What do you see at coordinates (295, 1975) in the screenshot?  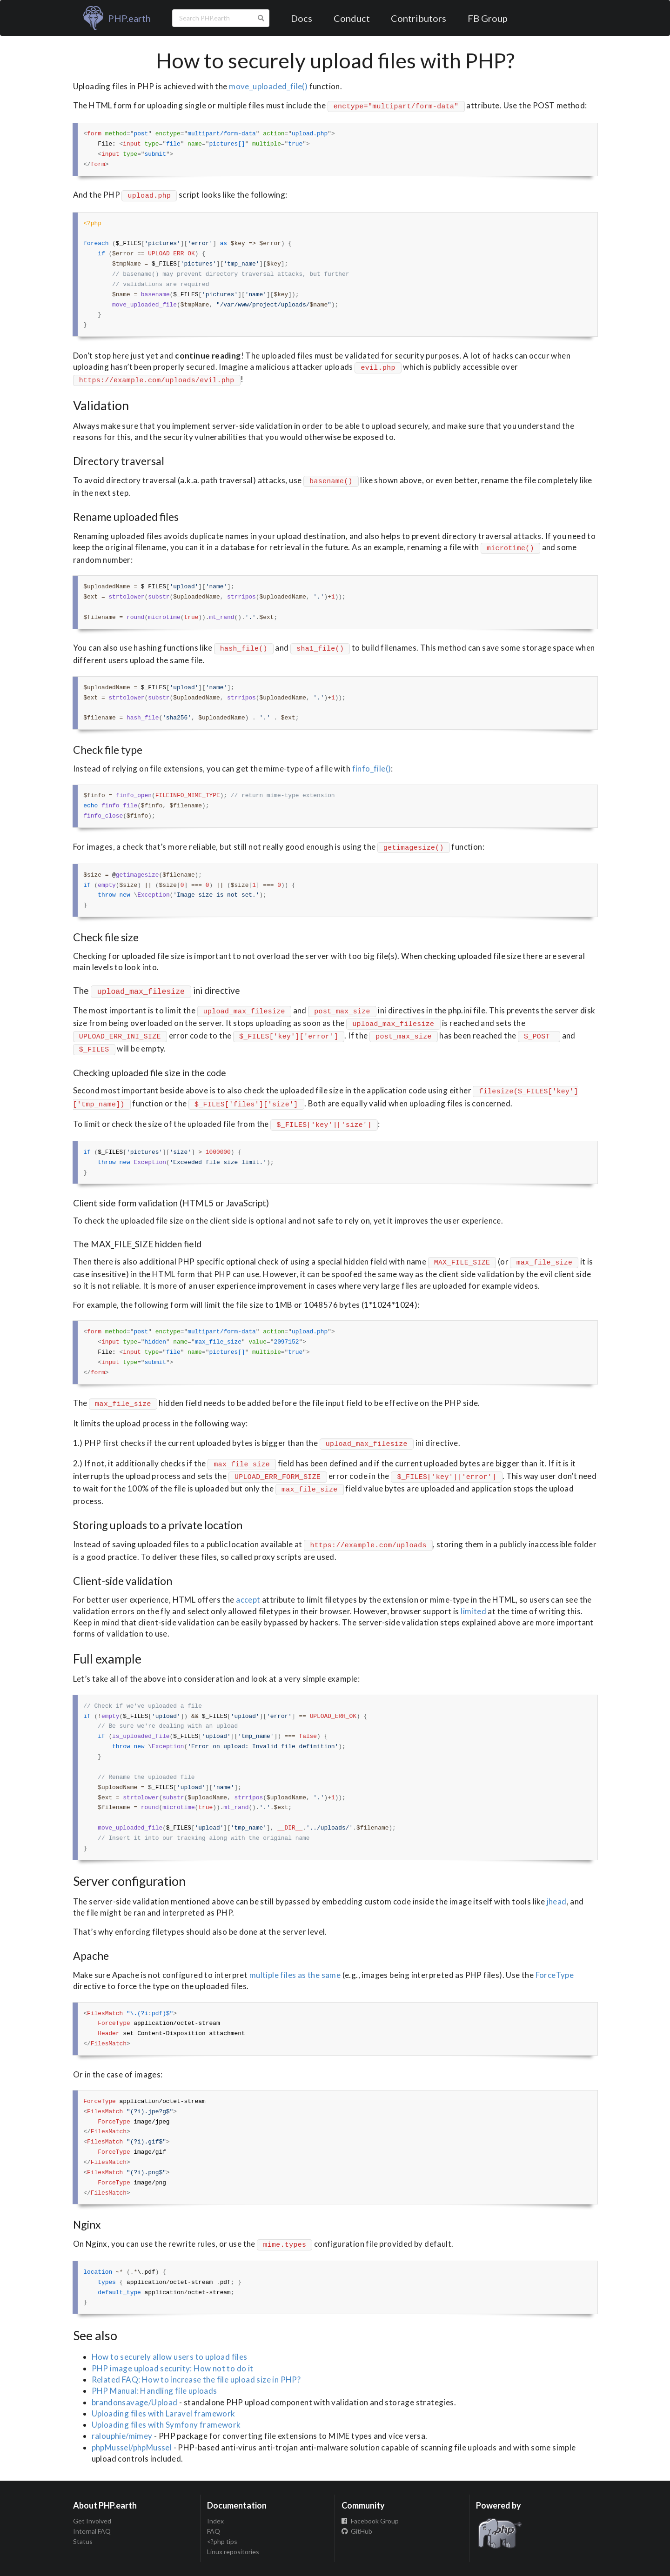 I see `multiple files as the same` at bounding box center [295, 1975].